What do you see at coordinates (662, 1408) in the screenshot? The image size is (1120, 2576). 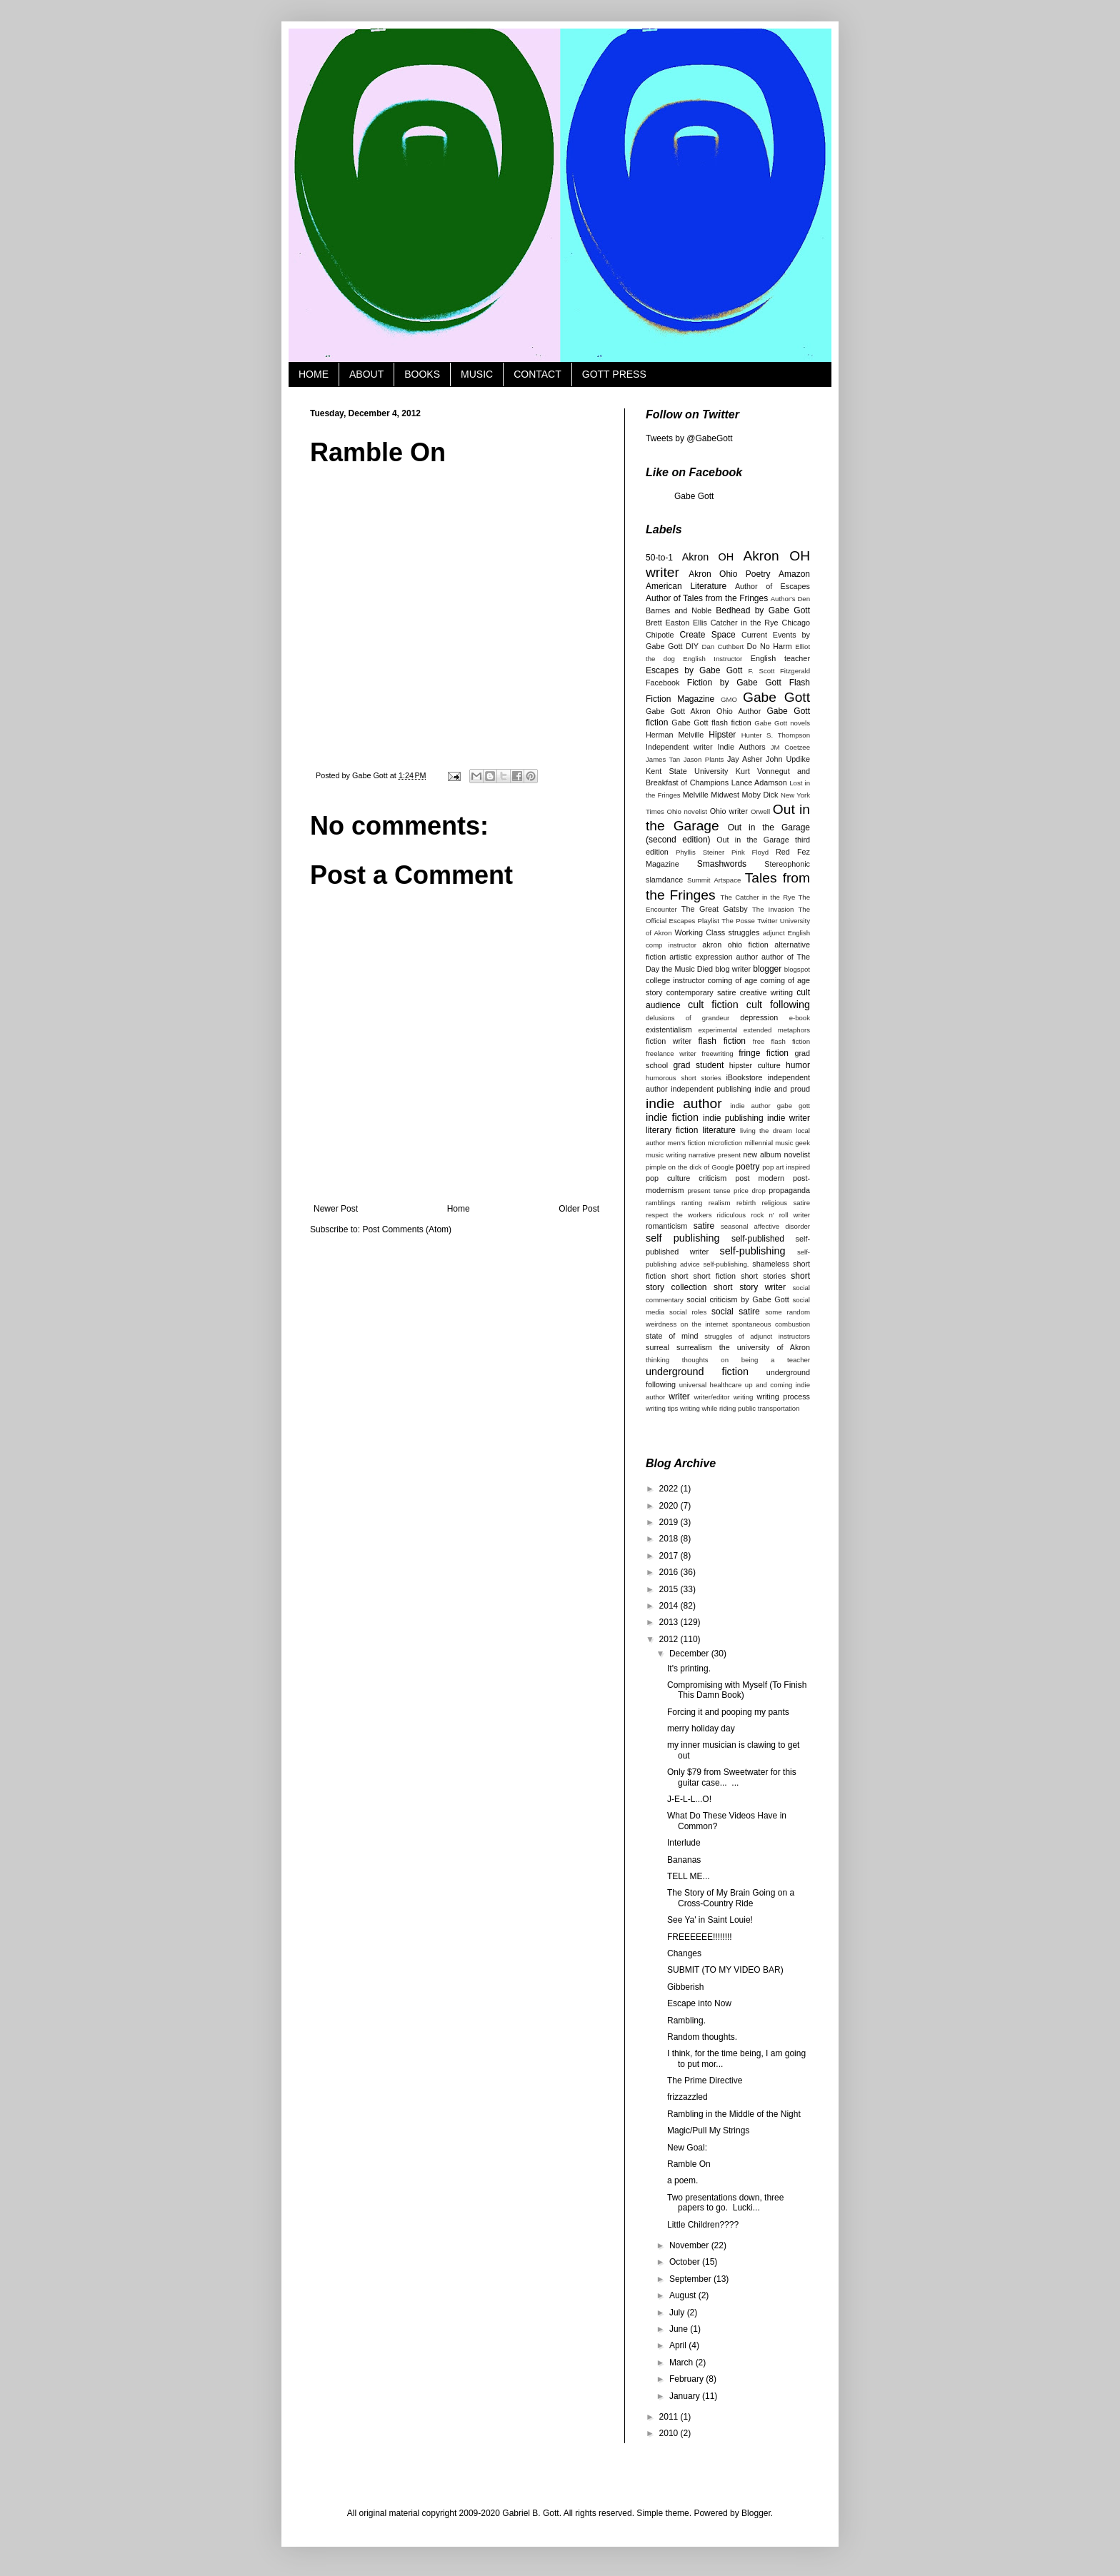 I see `writing tips` at bounding box center [662, 1408].